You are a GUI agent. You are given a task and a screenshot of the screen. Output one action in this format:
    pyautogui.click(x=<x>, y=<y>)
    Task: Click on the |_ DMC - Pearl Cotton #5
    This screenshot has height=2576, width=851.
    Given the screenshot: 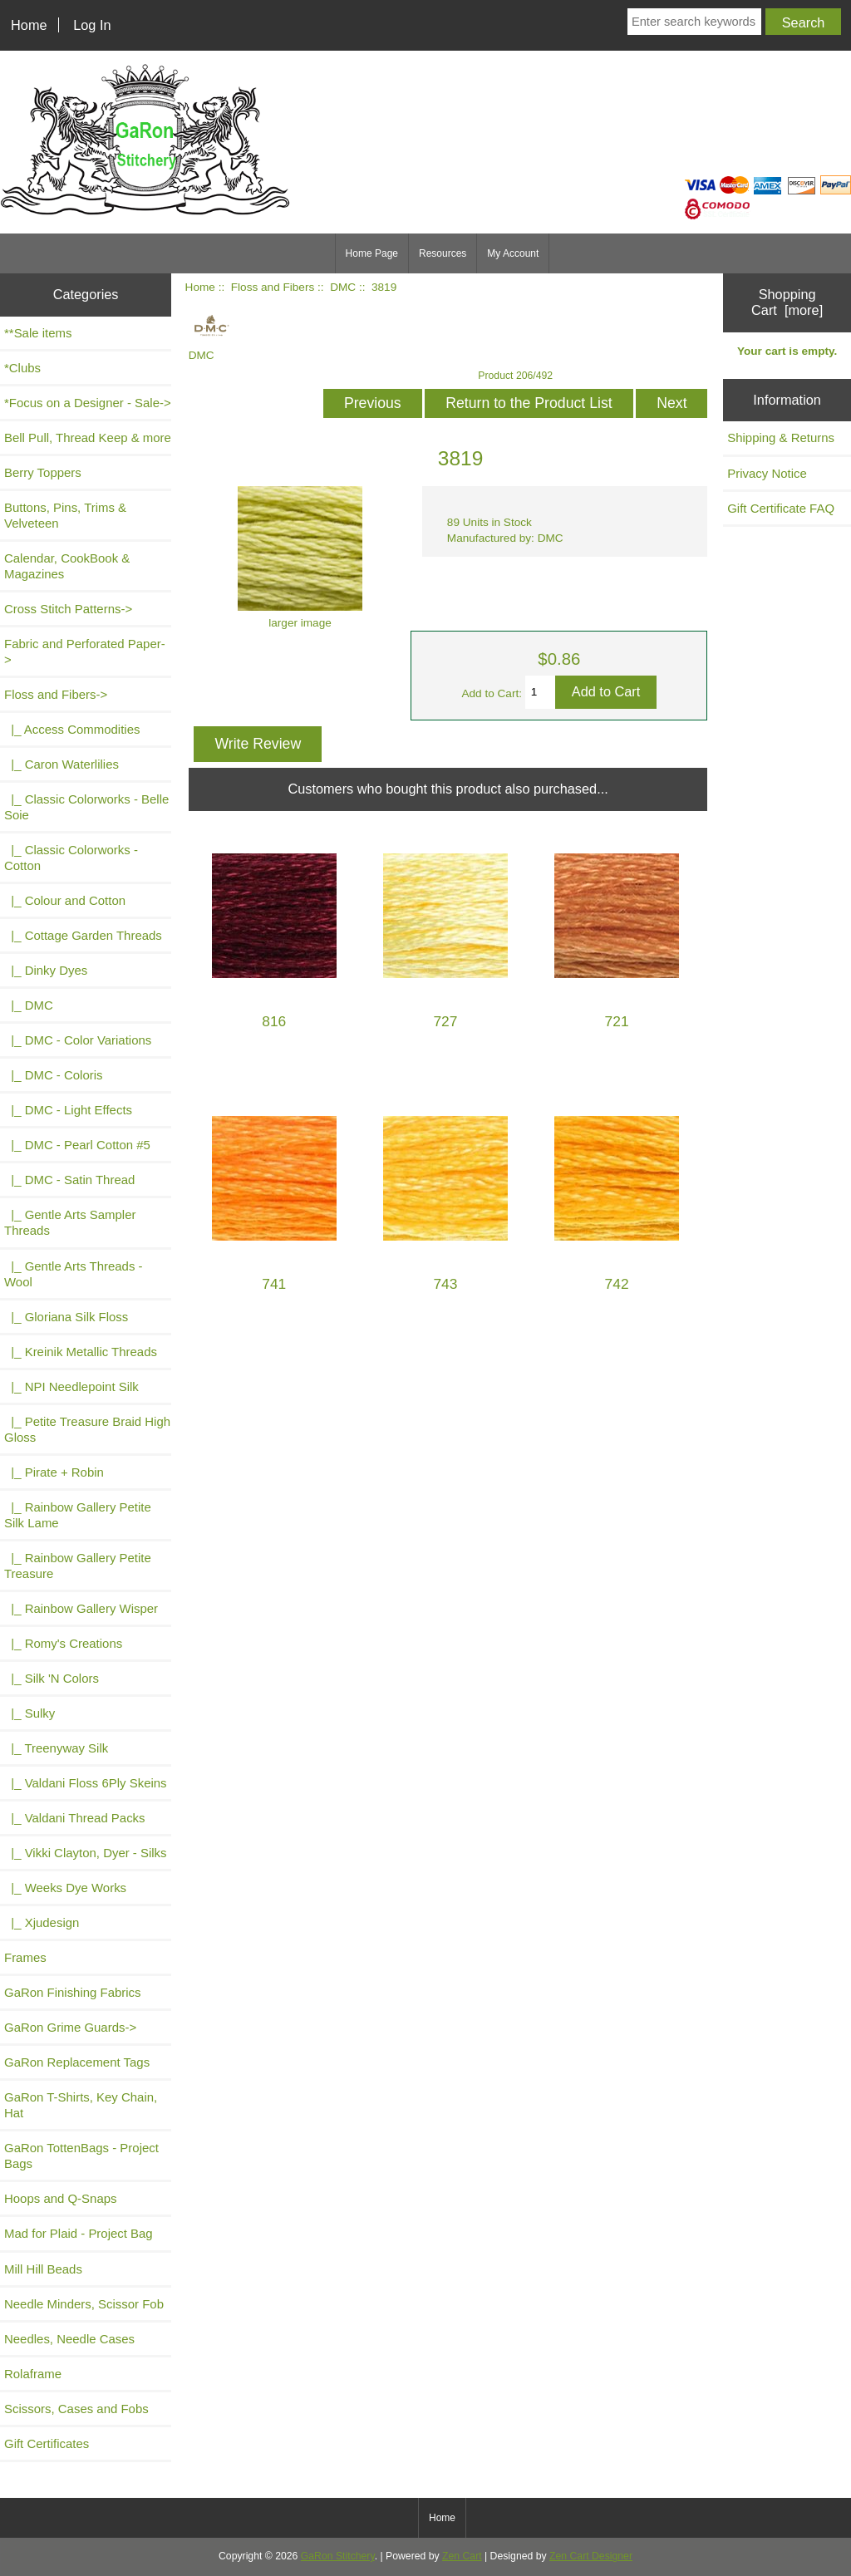 What is the action you would take?
    pyautogui.click(x=77, y=1145)
    